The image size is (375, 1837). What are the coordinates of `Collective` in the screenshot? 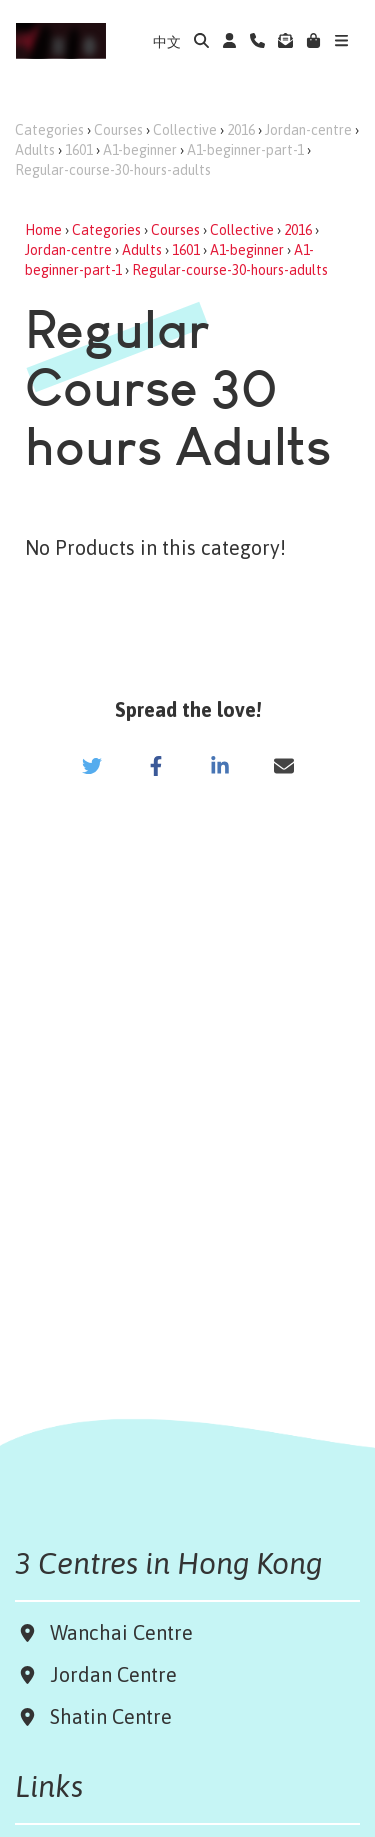 It's located at (185, 130).